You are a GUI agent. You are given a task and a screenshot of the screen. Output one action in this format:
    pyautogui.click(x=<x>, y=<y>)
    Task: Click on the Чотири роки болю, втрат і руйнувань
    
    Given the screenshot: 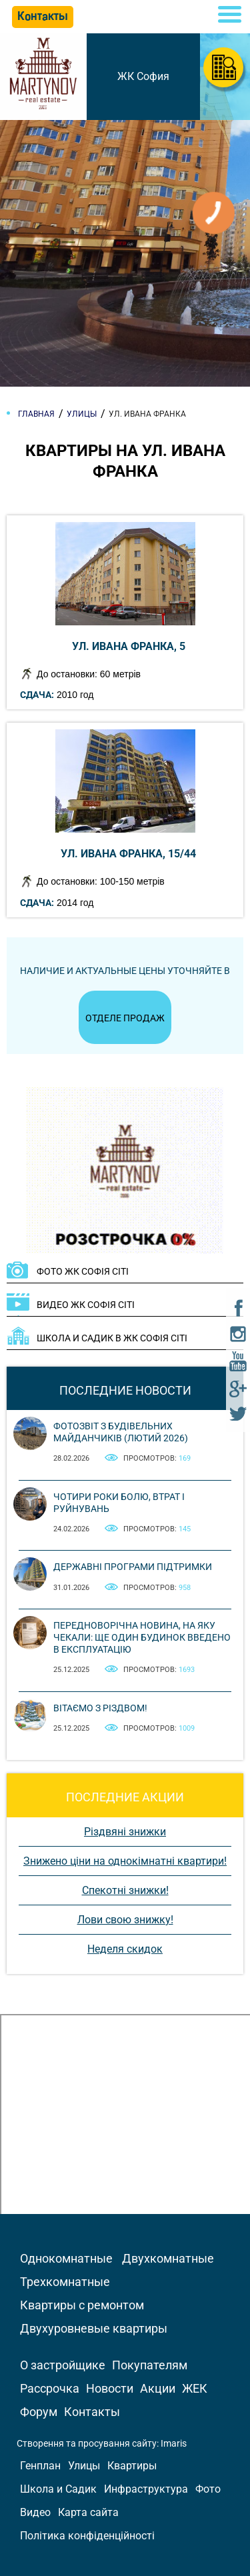 What is the action you would take?
    pyautogui.click(x=119, y=1502)
    